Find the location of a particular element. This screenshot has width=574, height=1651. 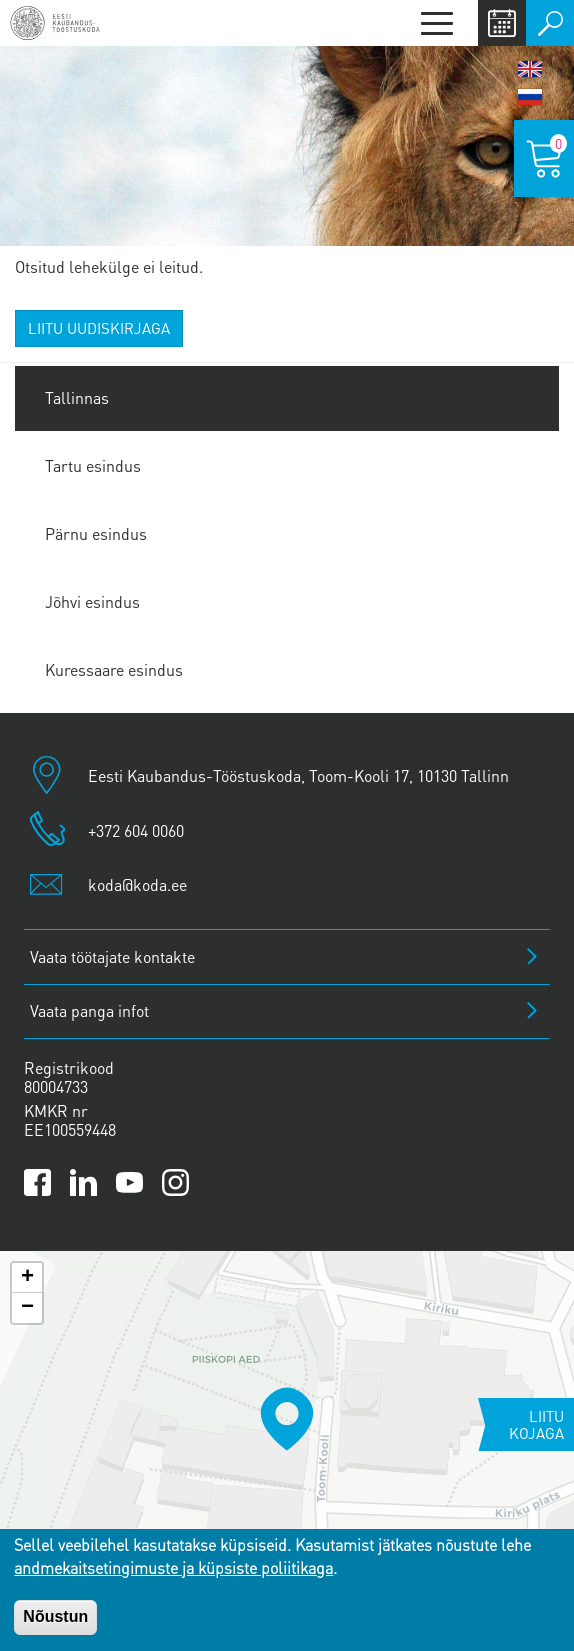

Otsi is located at coordinates (550, 23).